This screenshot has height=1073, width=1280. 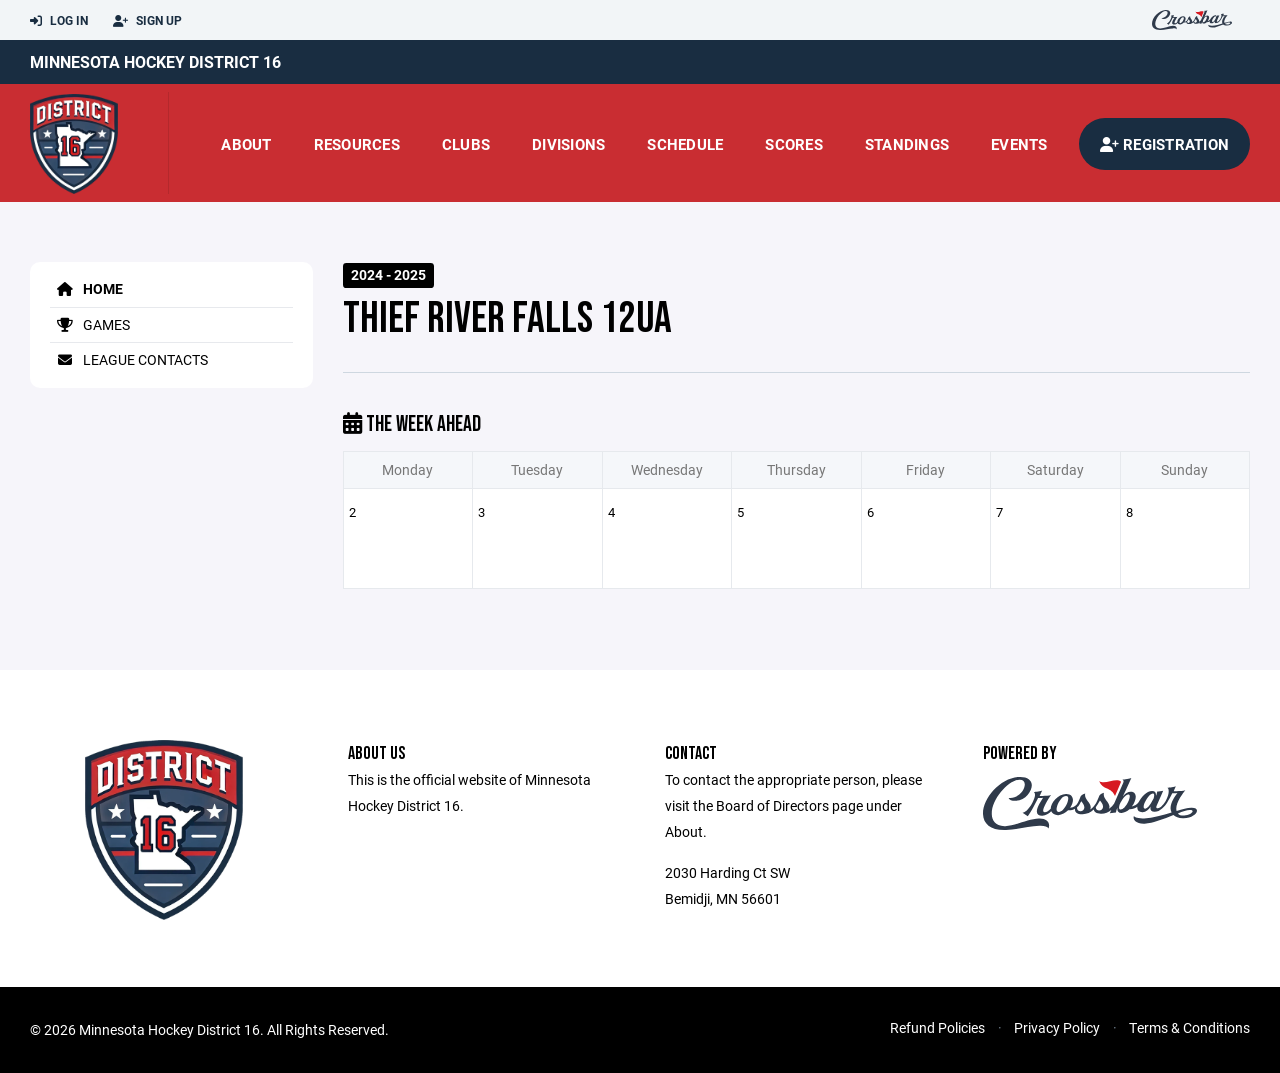 I want to click on Clubs, so click(x=466, y=144).